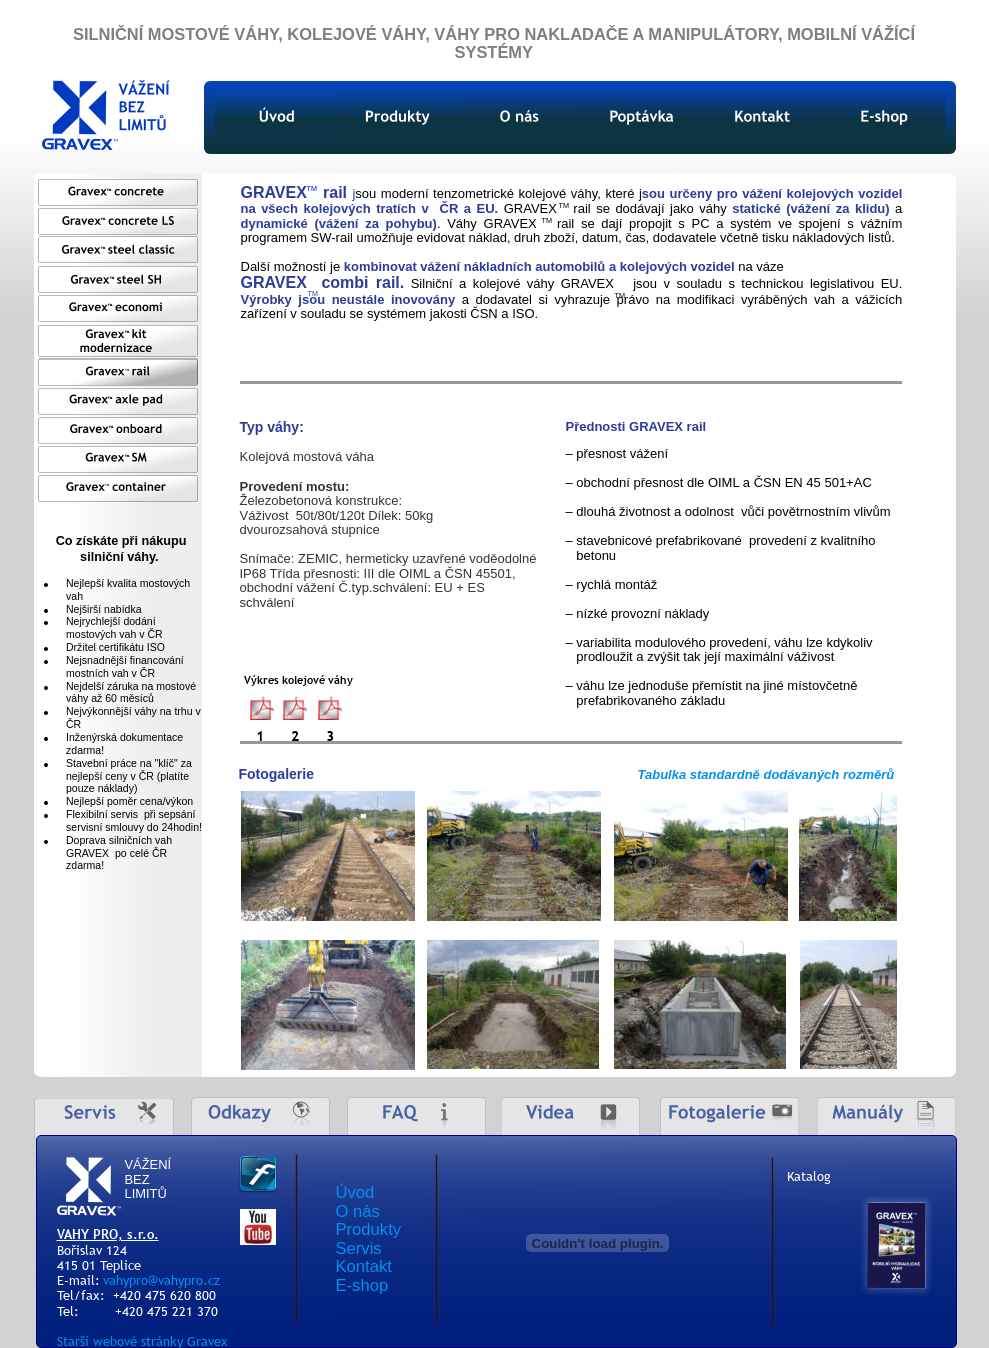  What do you see at coordinates (355, 1192) in the screenshot?
I see `Úvod` at bounding box center [355, 1192].